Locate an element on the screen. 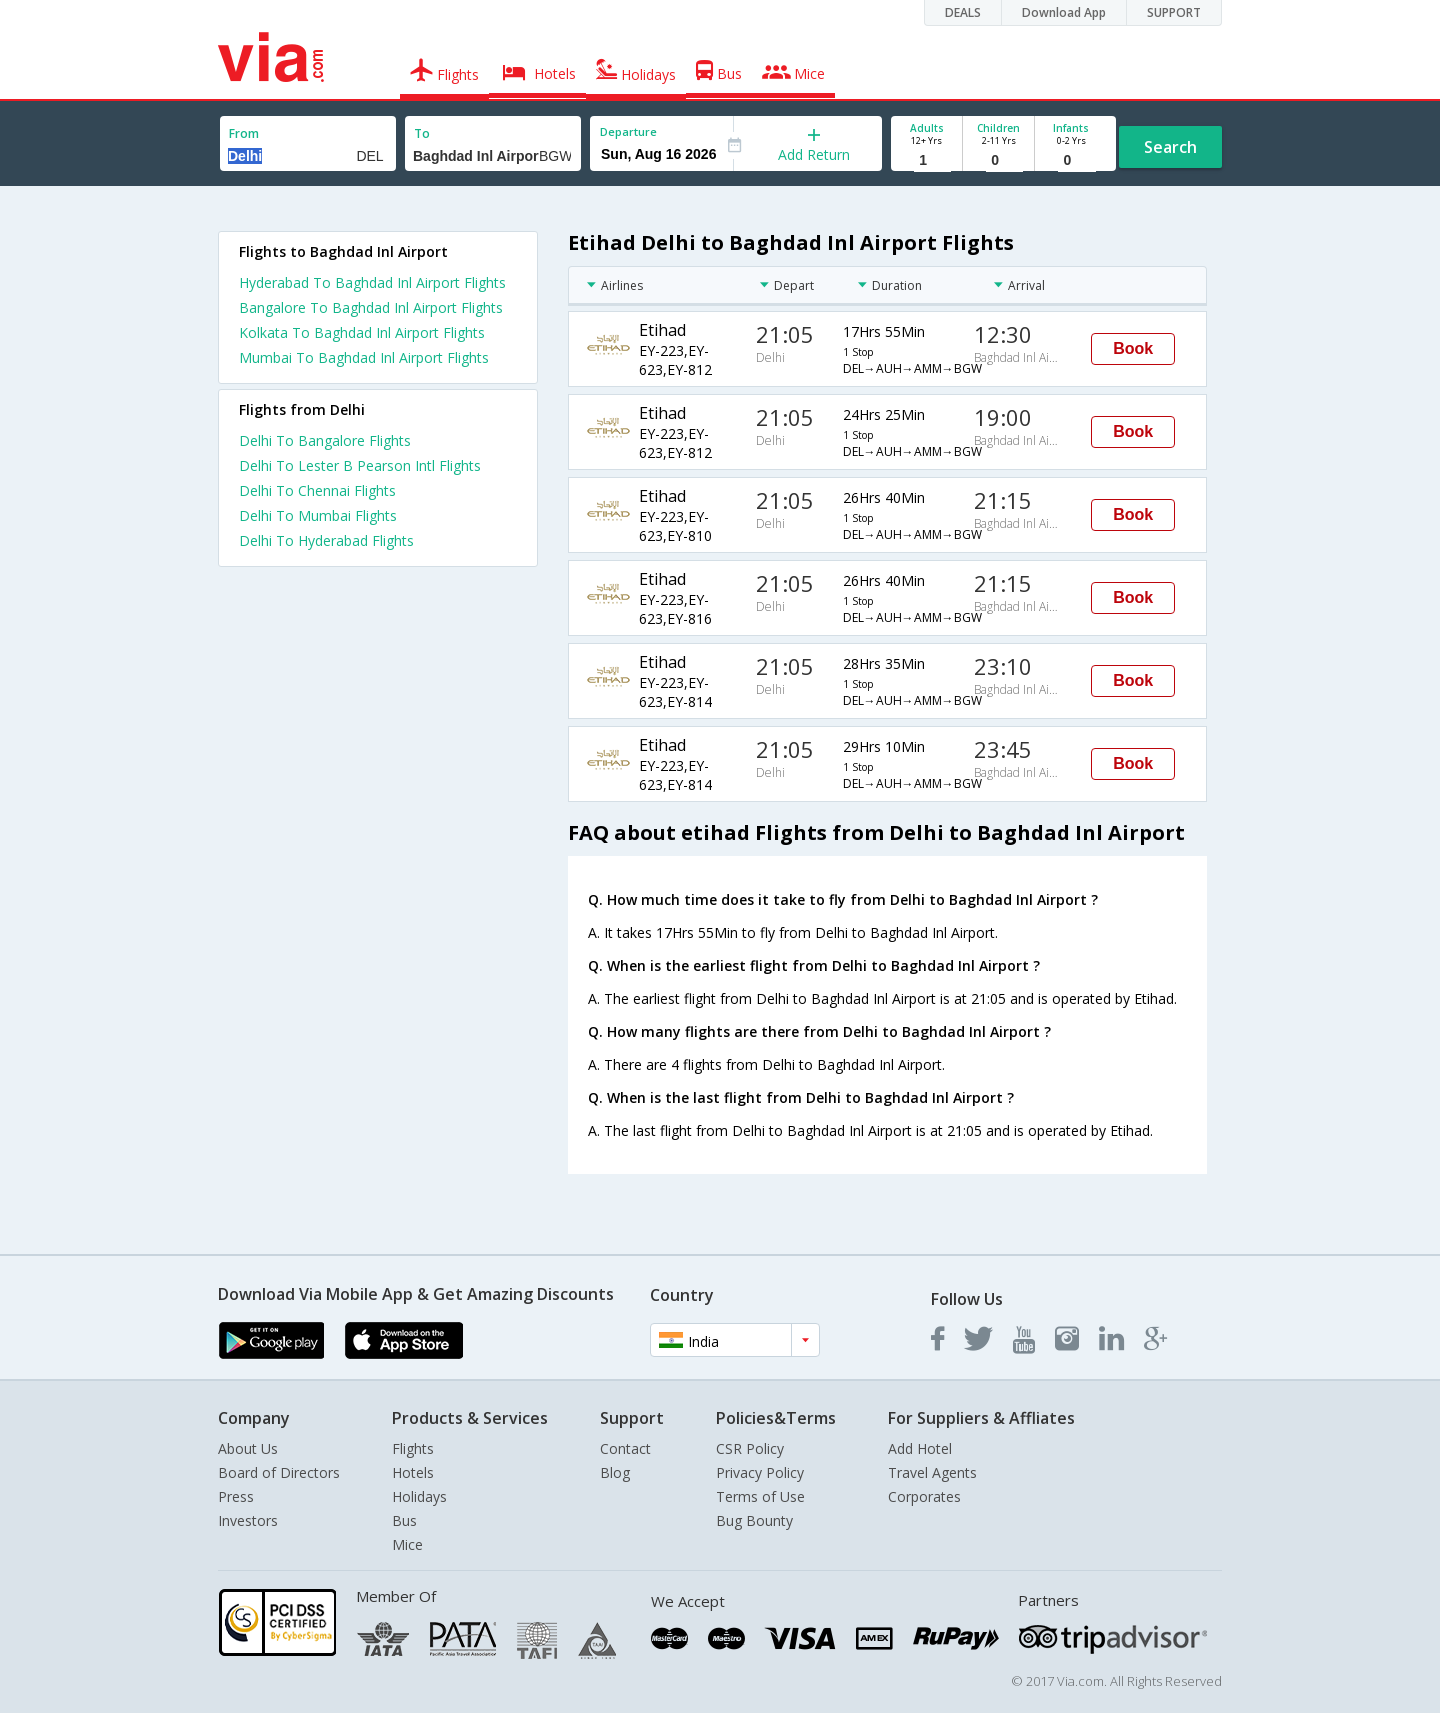  Blog is located at coordinates (615, 1472).